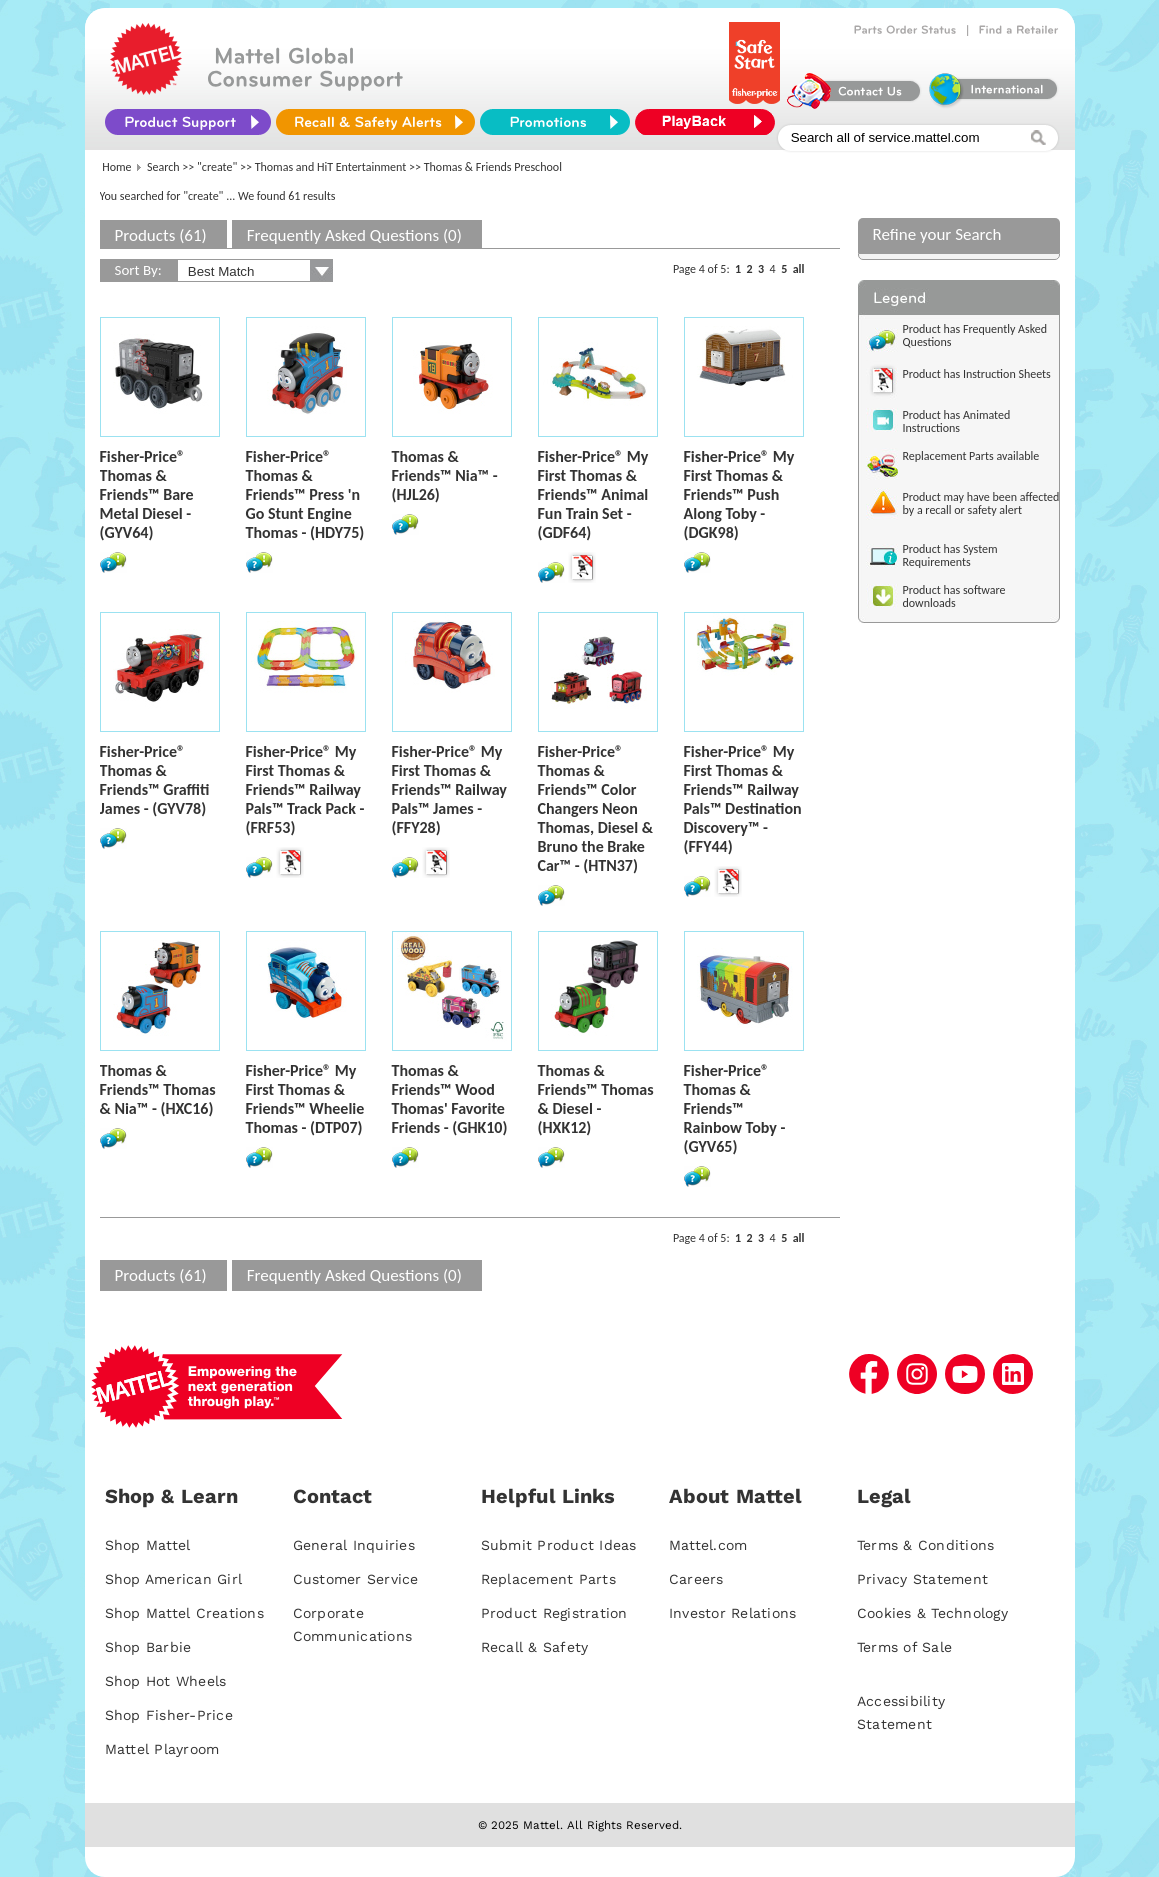 The width and height of the screenshot is (1159, 1877). Describe the element at coordinates (735, 1108) in the screenshot. I see `Fisher-Price® Thomas & Friends™ Rainbow Toby - (GYV65)` at that location.